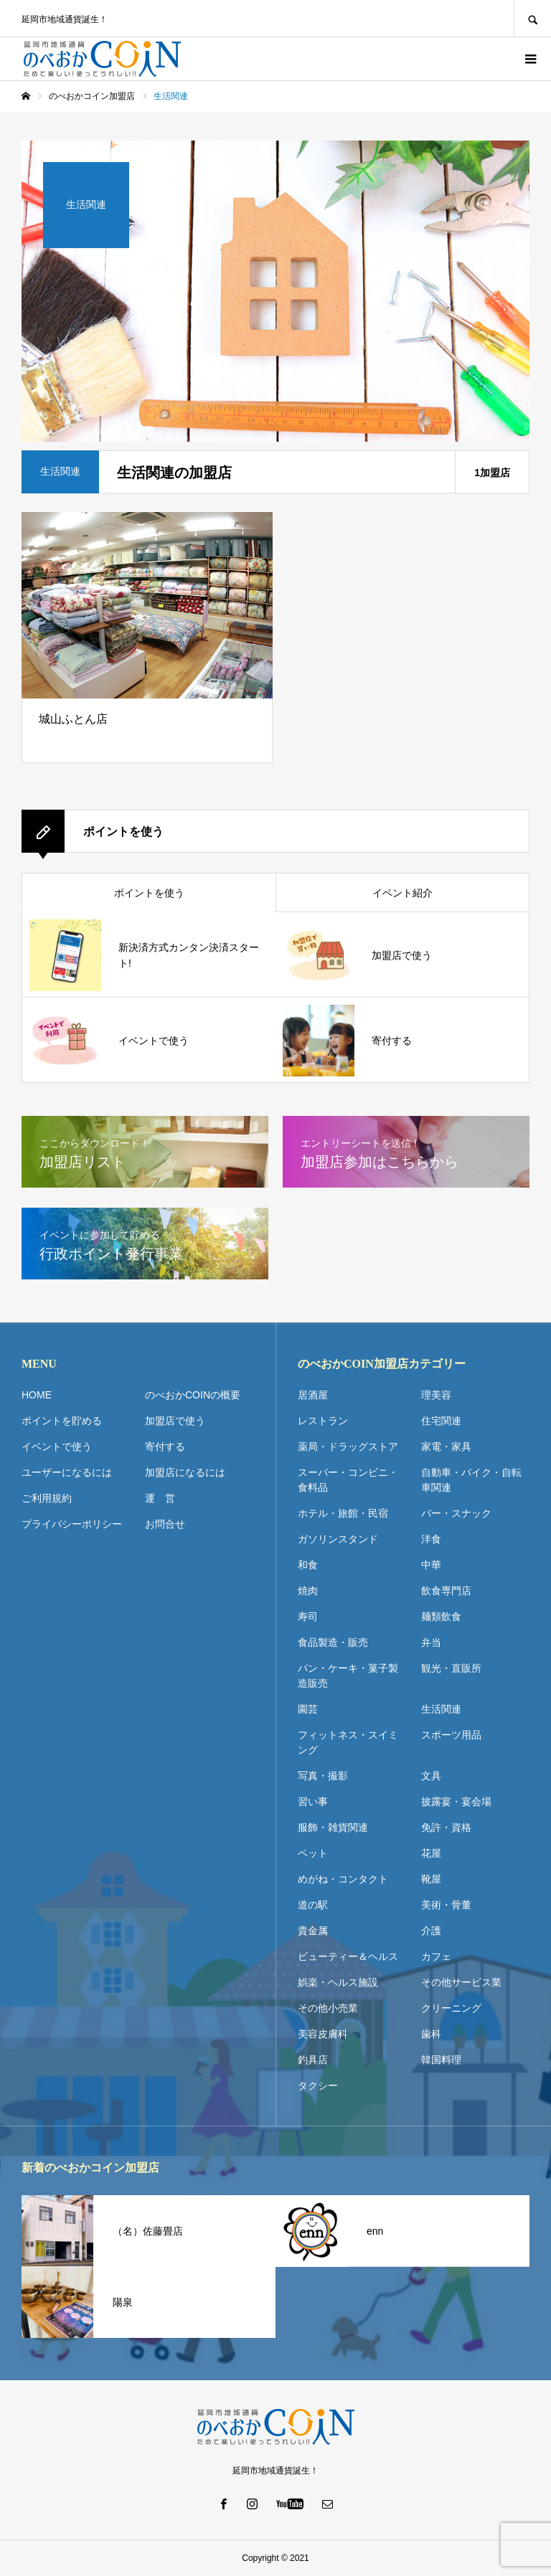 Image resolution: width=551 pixels, height=2576 pixels. What do you see at coordinates (348, 1480) in the screenshot?
I see `スーパー・コンビニ・食料品` at bounding box center [348, 1480].